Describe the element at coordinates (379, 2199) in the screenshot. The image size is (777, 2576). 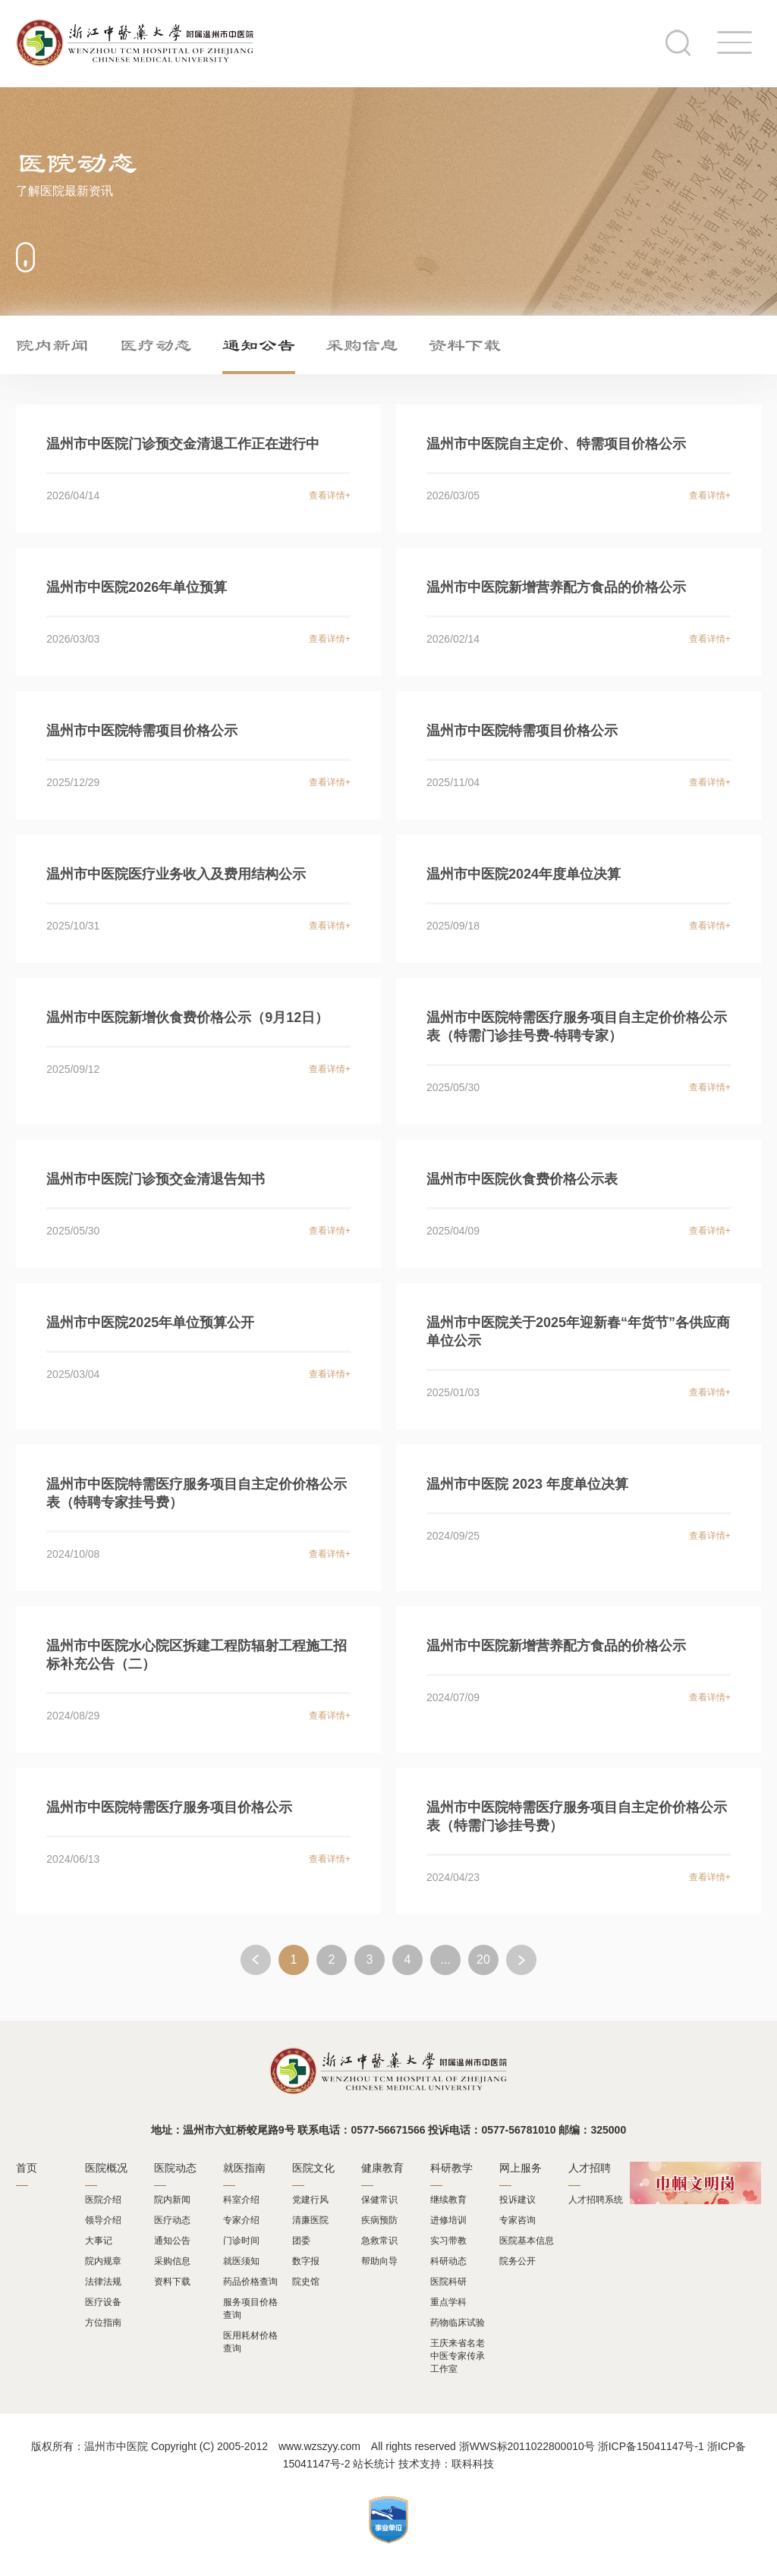
I see `保健常识` at that location.